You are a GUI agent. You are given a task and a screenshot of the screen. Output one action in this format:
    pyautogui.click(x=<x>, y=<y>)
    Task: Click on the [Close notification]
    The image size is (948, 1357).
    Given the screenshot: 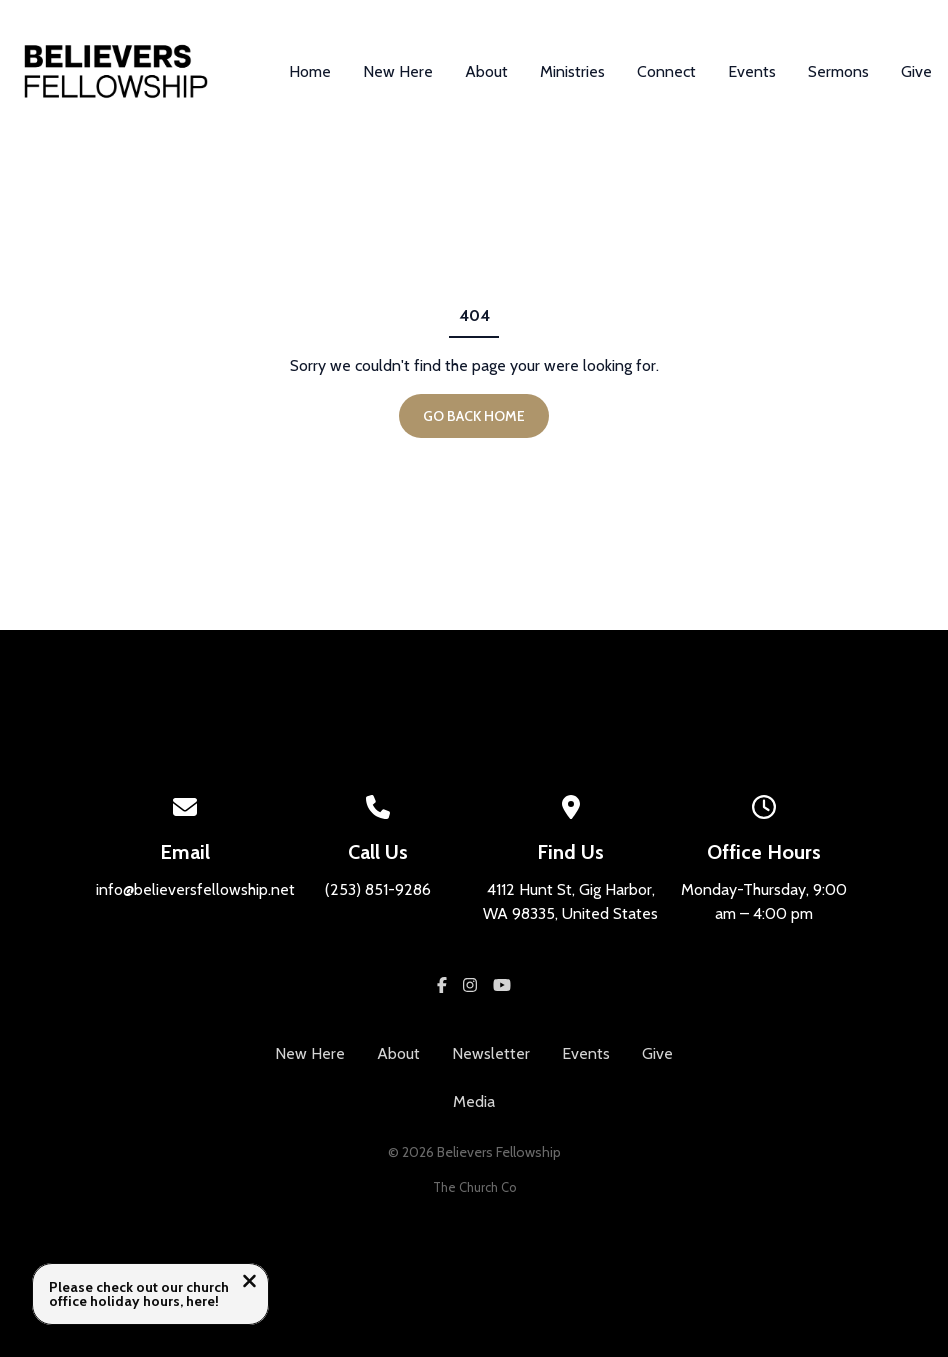 What is the action you would take?
    pyautogui.click(x=249, y=1283)
    